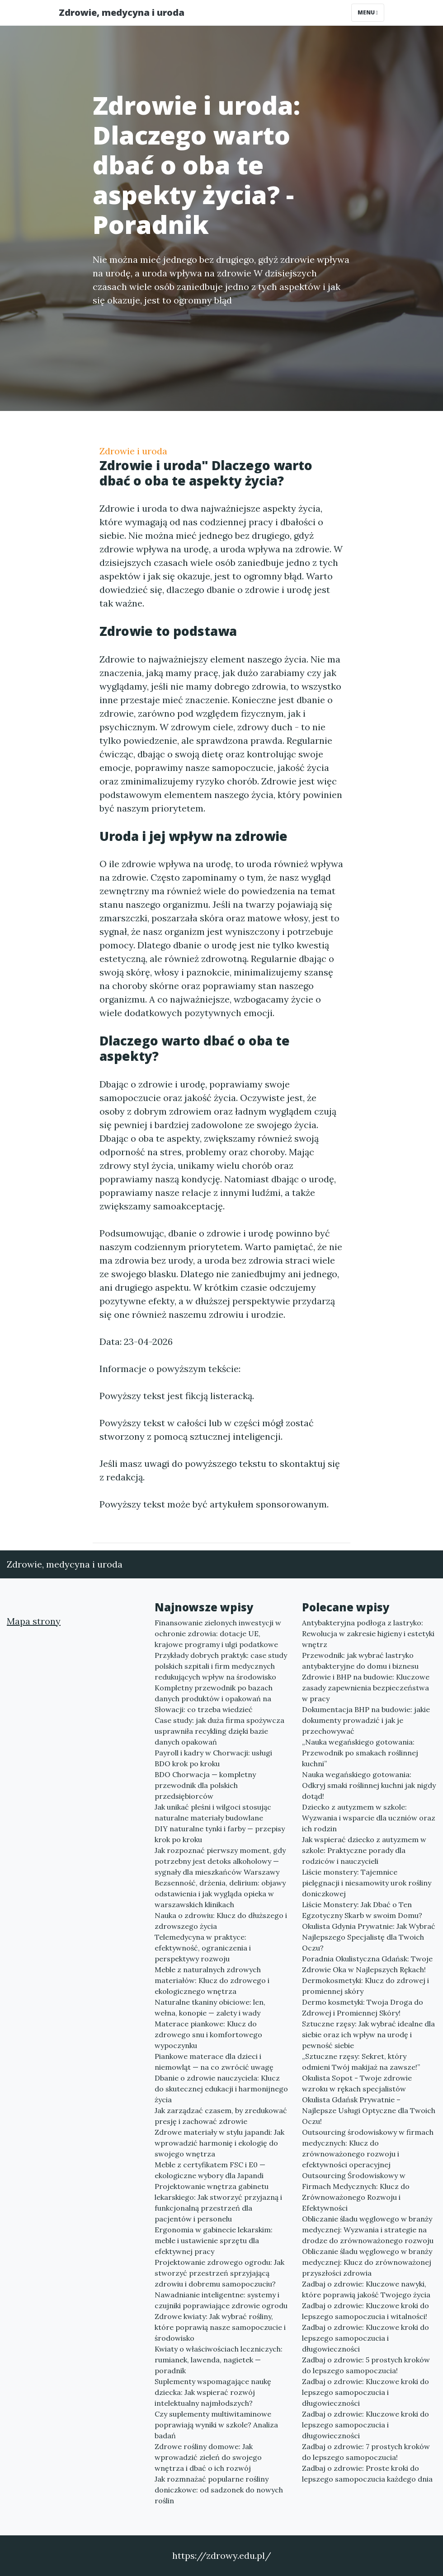  I want to click on Zadbaj o zdrowie: 5 prostych kroków do lepszego samopoczucia!, so click(366, 2365).